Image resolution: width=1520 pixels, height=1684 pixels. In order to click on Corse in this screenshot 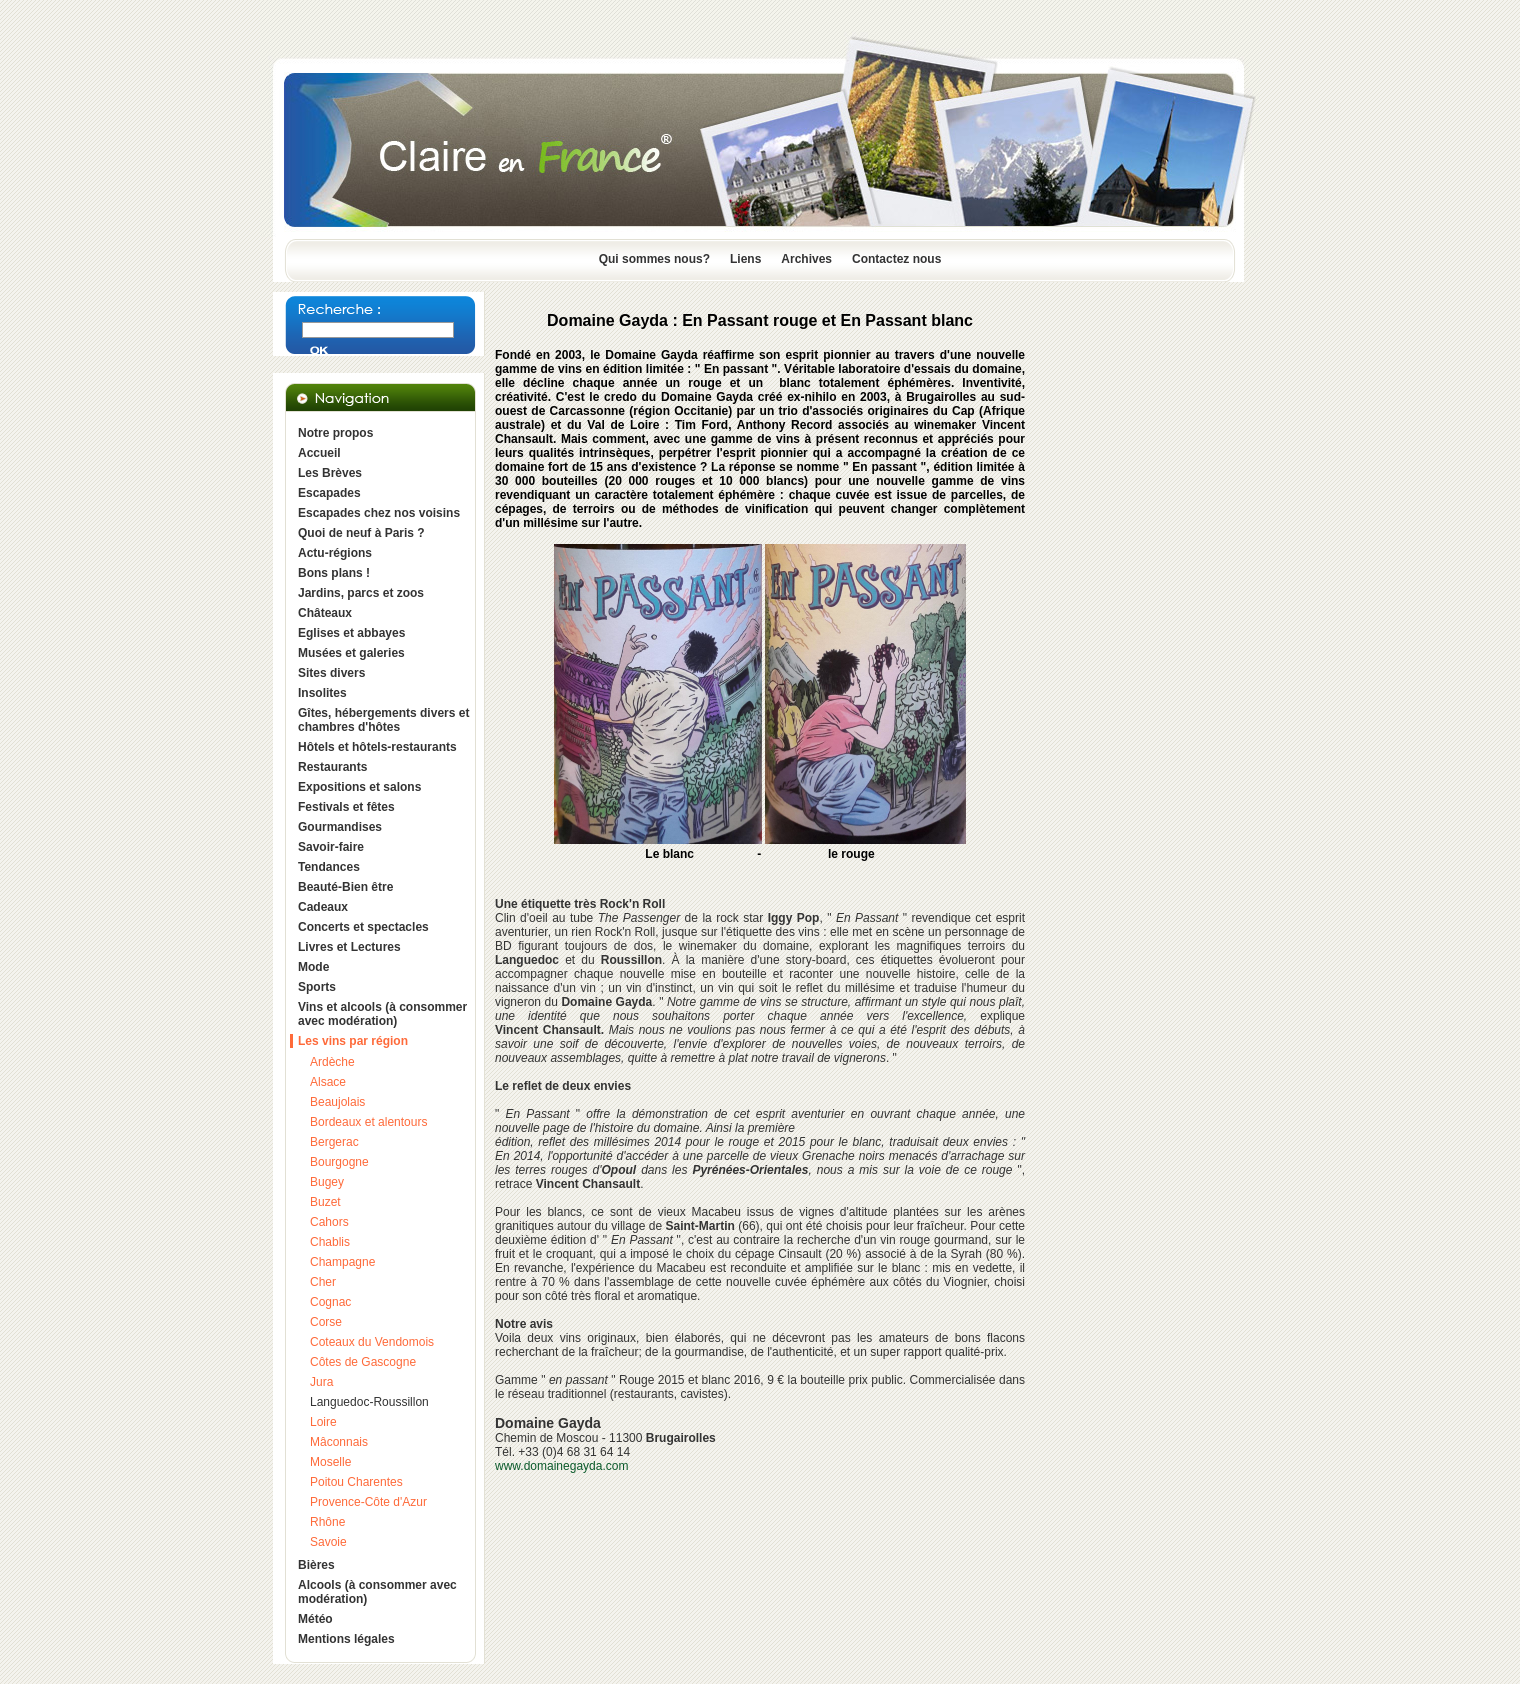, I will do `click(326, 1322)`.